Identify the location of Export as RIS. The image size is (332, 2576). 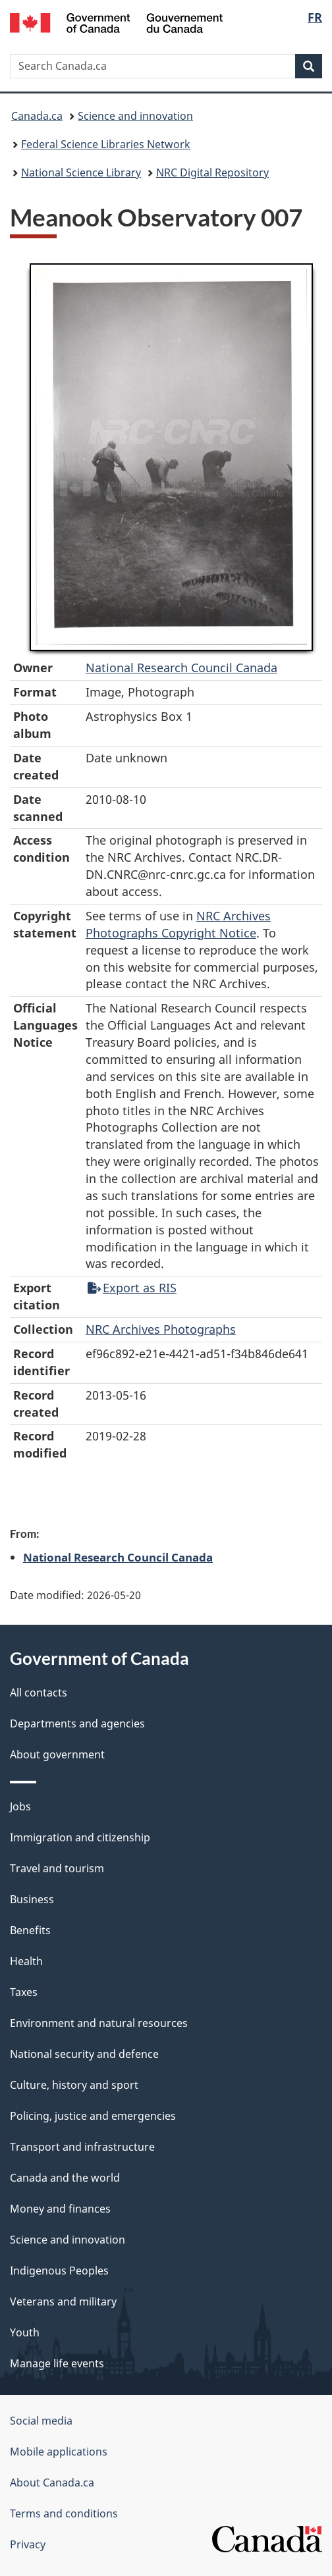
(132, 1288).